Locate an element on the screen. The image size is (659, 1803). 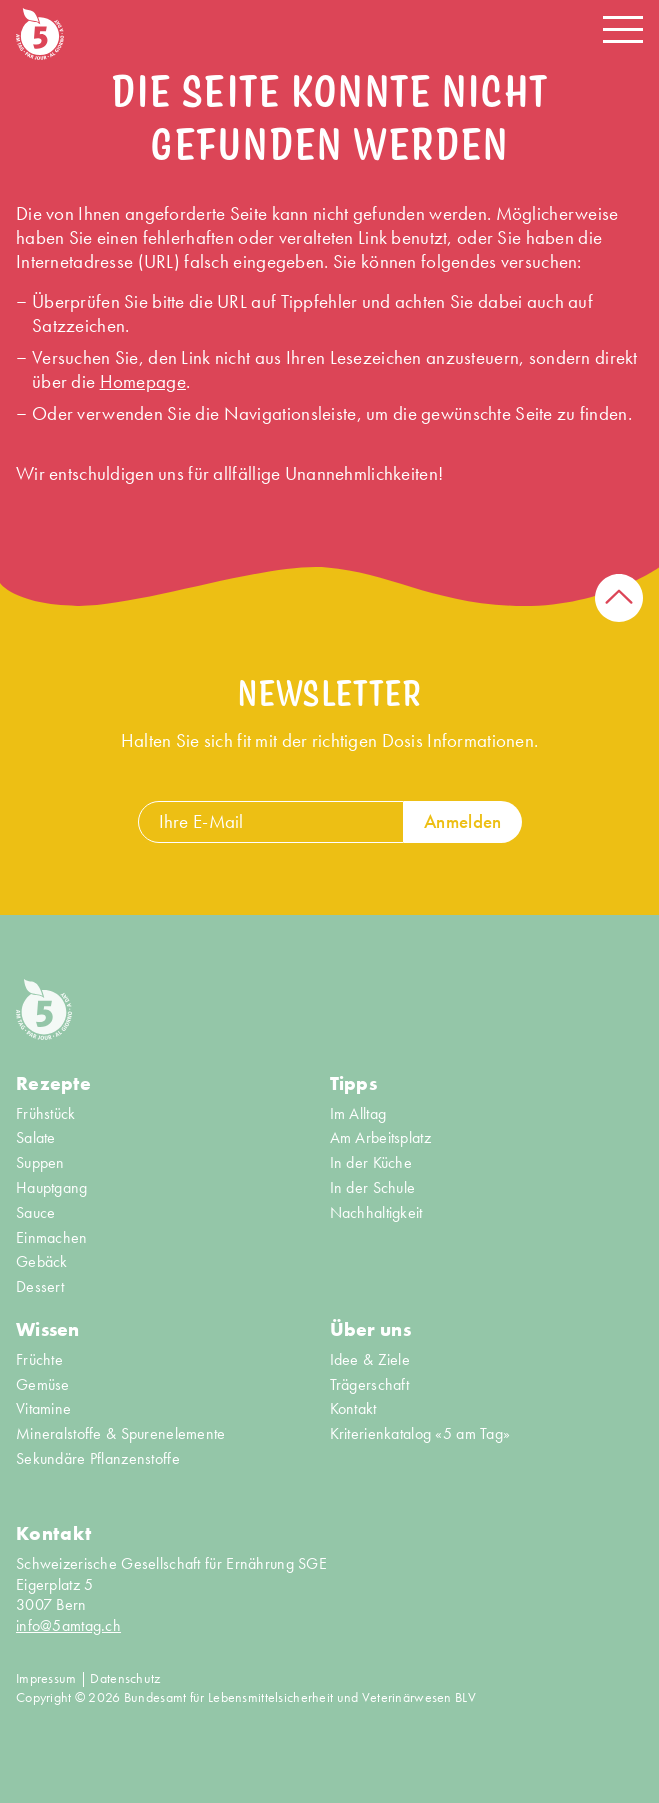
Früchte is located at coordinates (39, 1360).